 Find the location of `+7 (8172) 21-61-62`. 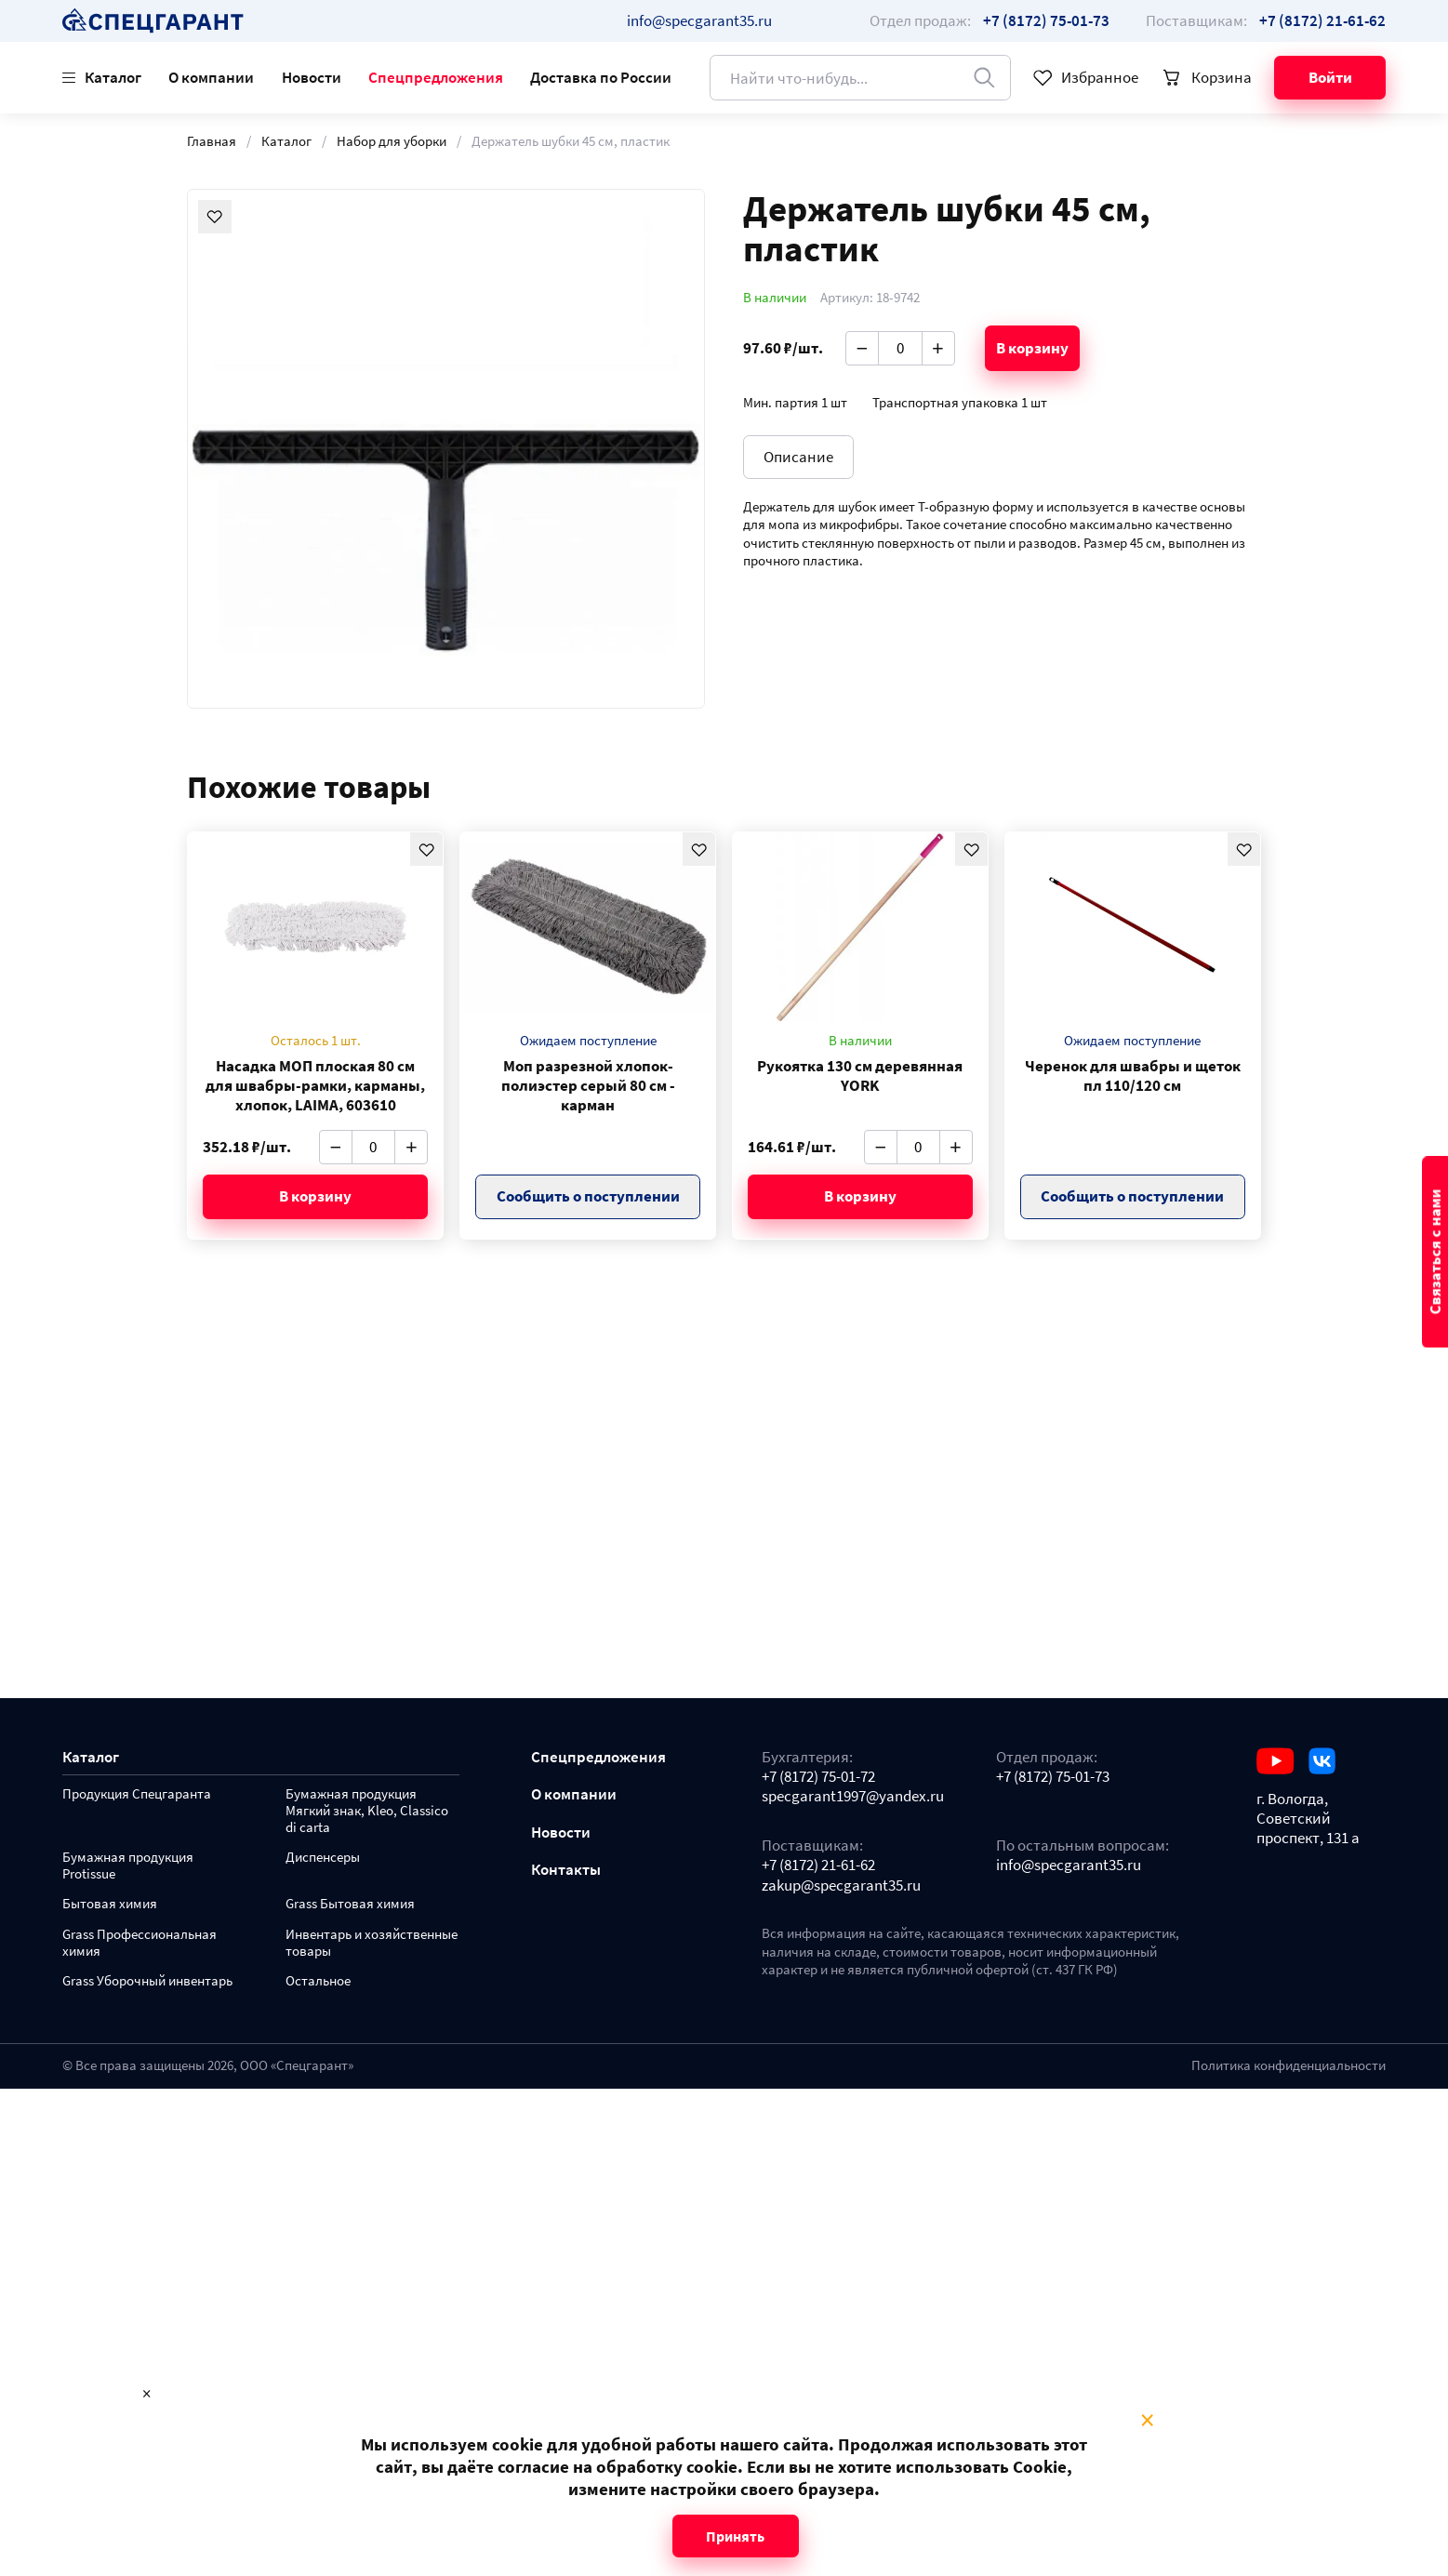

+7 (8172) 21-61-62 is located at coordinates (818, 1865).